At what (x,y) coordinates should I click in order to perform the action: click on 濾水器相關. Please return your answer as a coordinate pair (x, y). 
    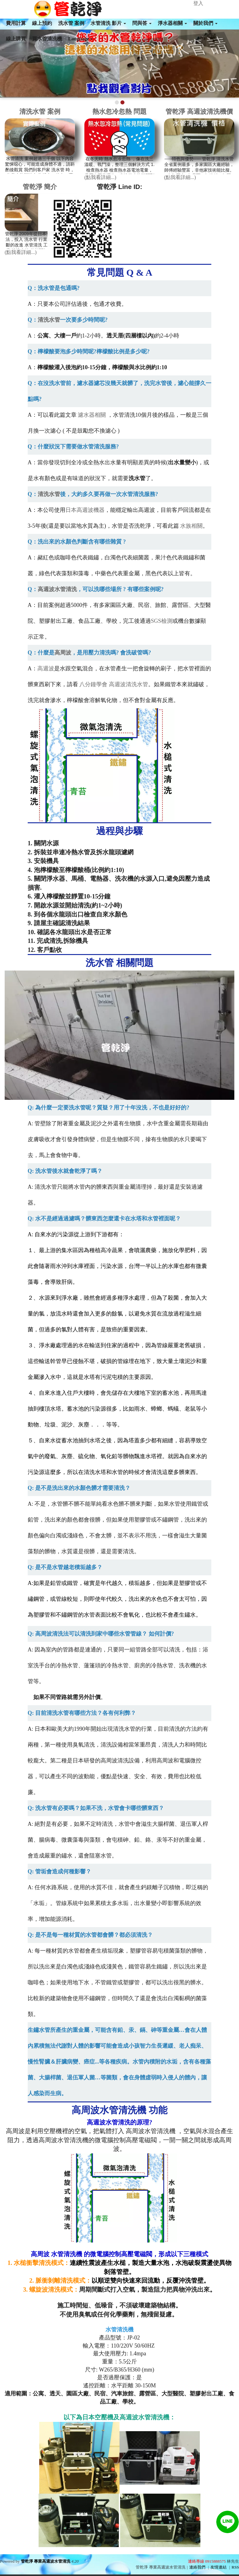
    Looking at the image, I should click on (92, 415).